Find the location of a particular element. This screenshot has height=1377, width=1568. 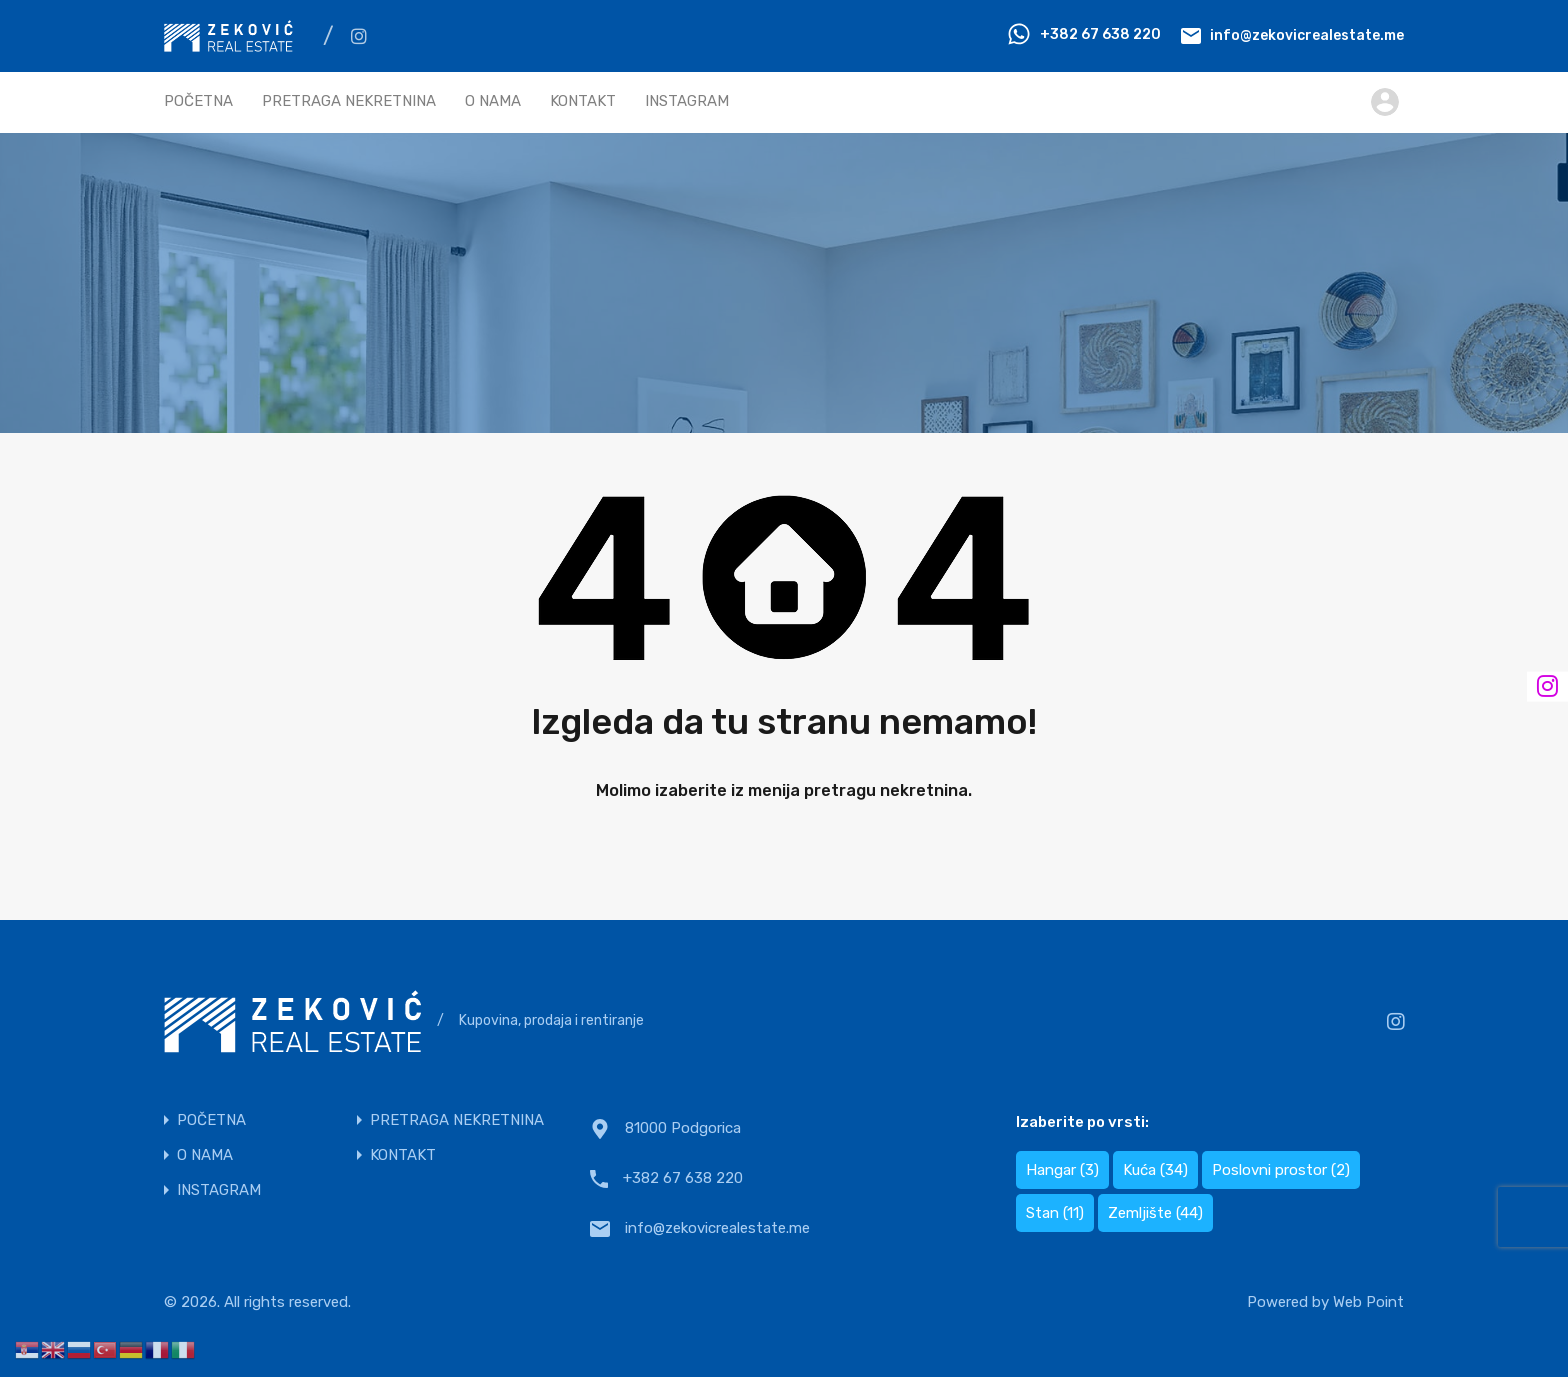

PRETRAGA NEKRETNINA is located at coordinates (349, 101).